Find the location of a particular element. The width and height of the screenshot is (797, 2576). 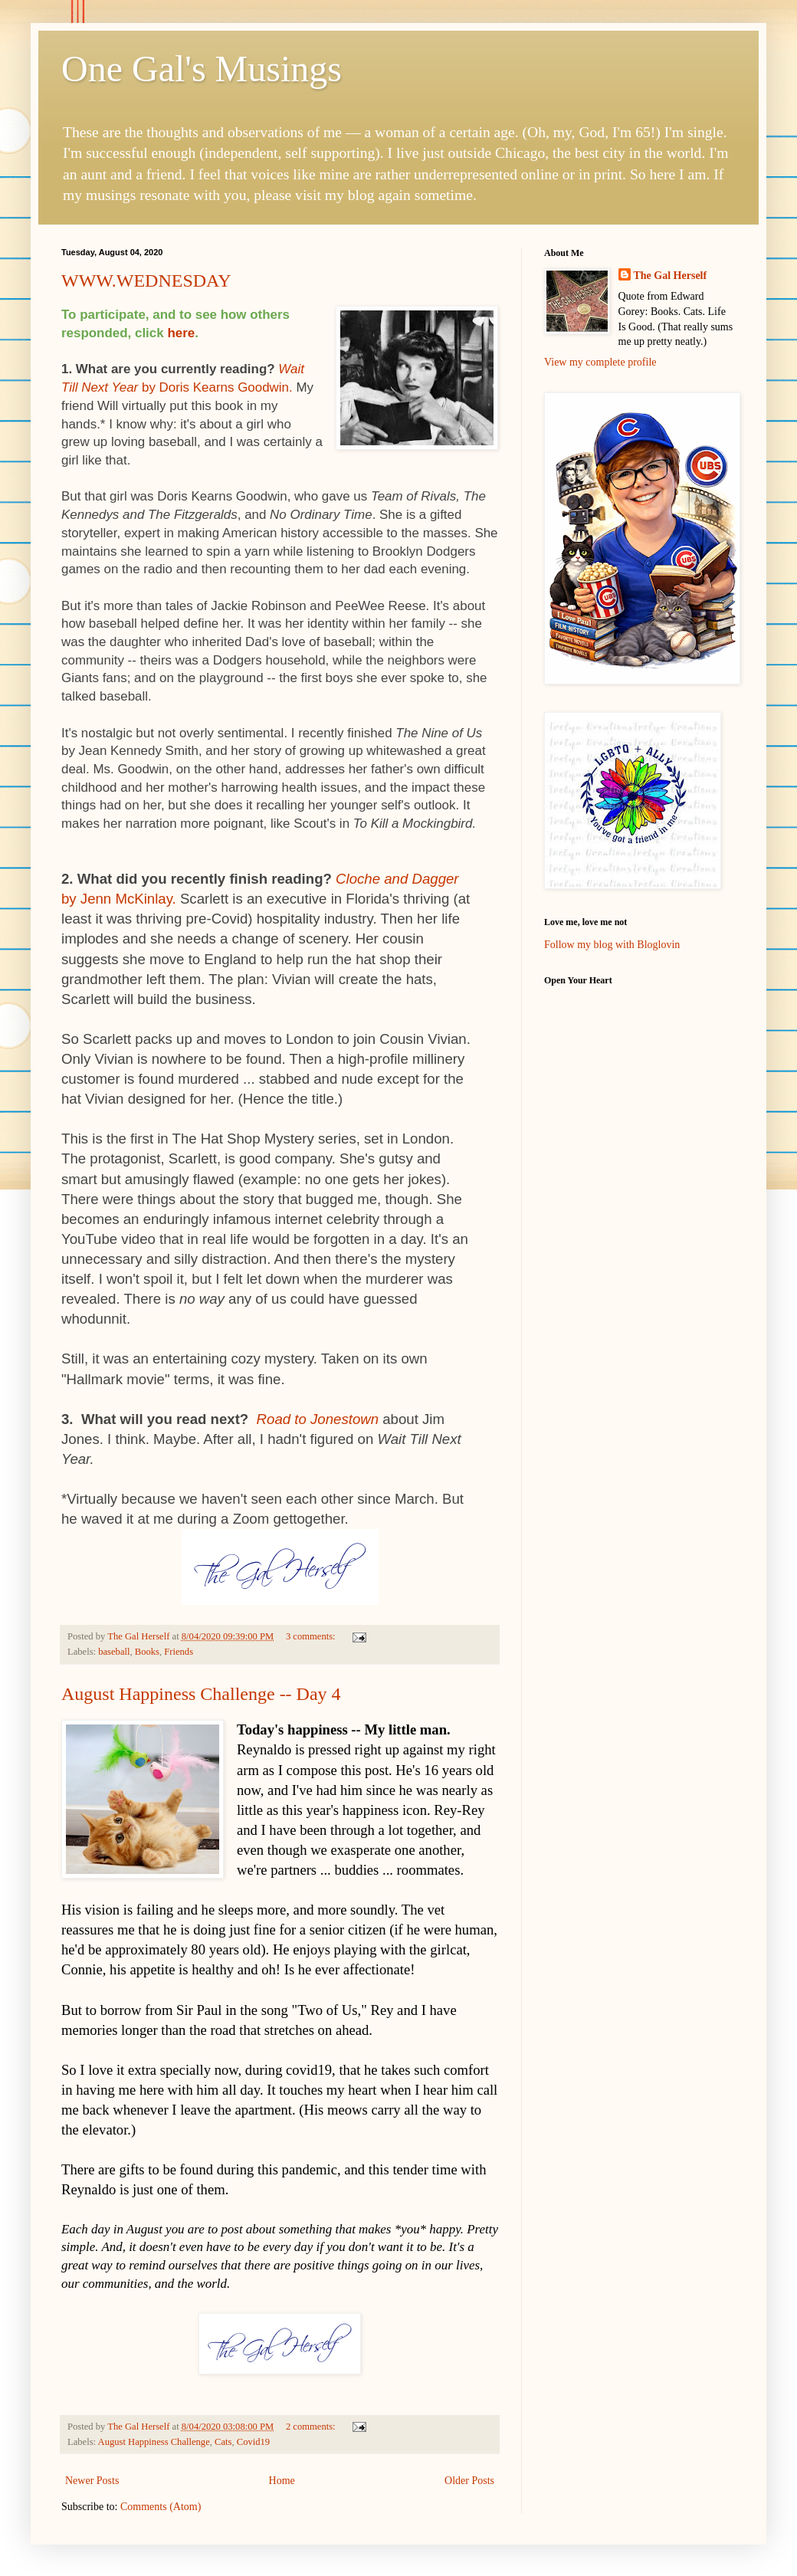

Follow my blog with Bloglovin is located at coordinates (612, 944).